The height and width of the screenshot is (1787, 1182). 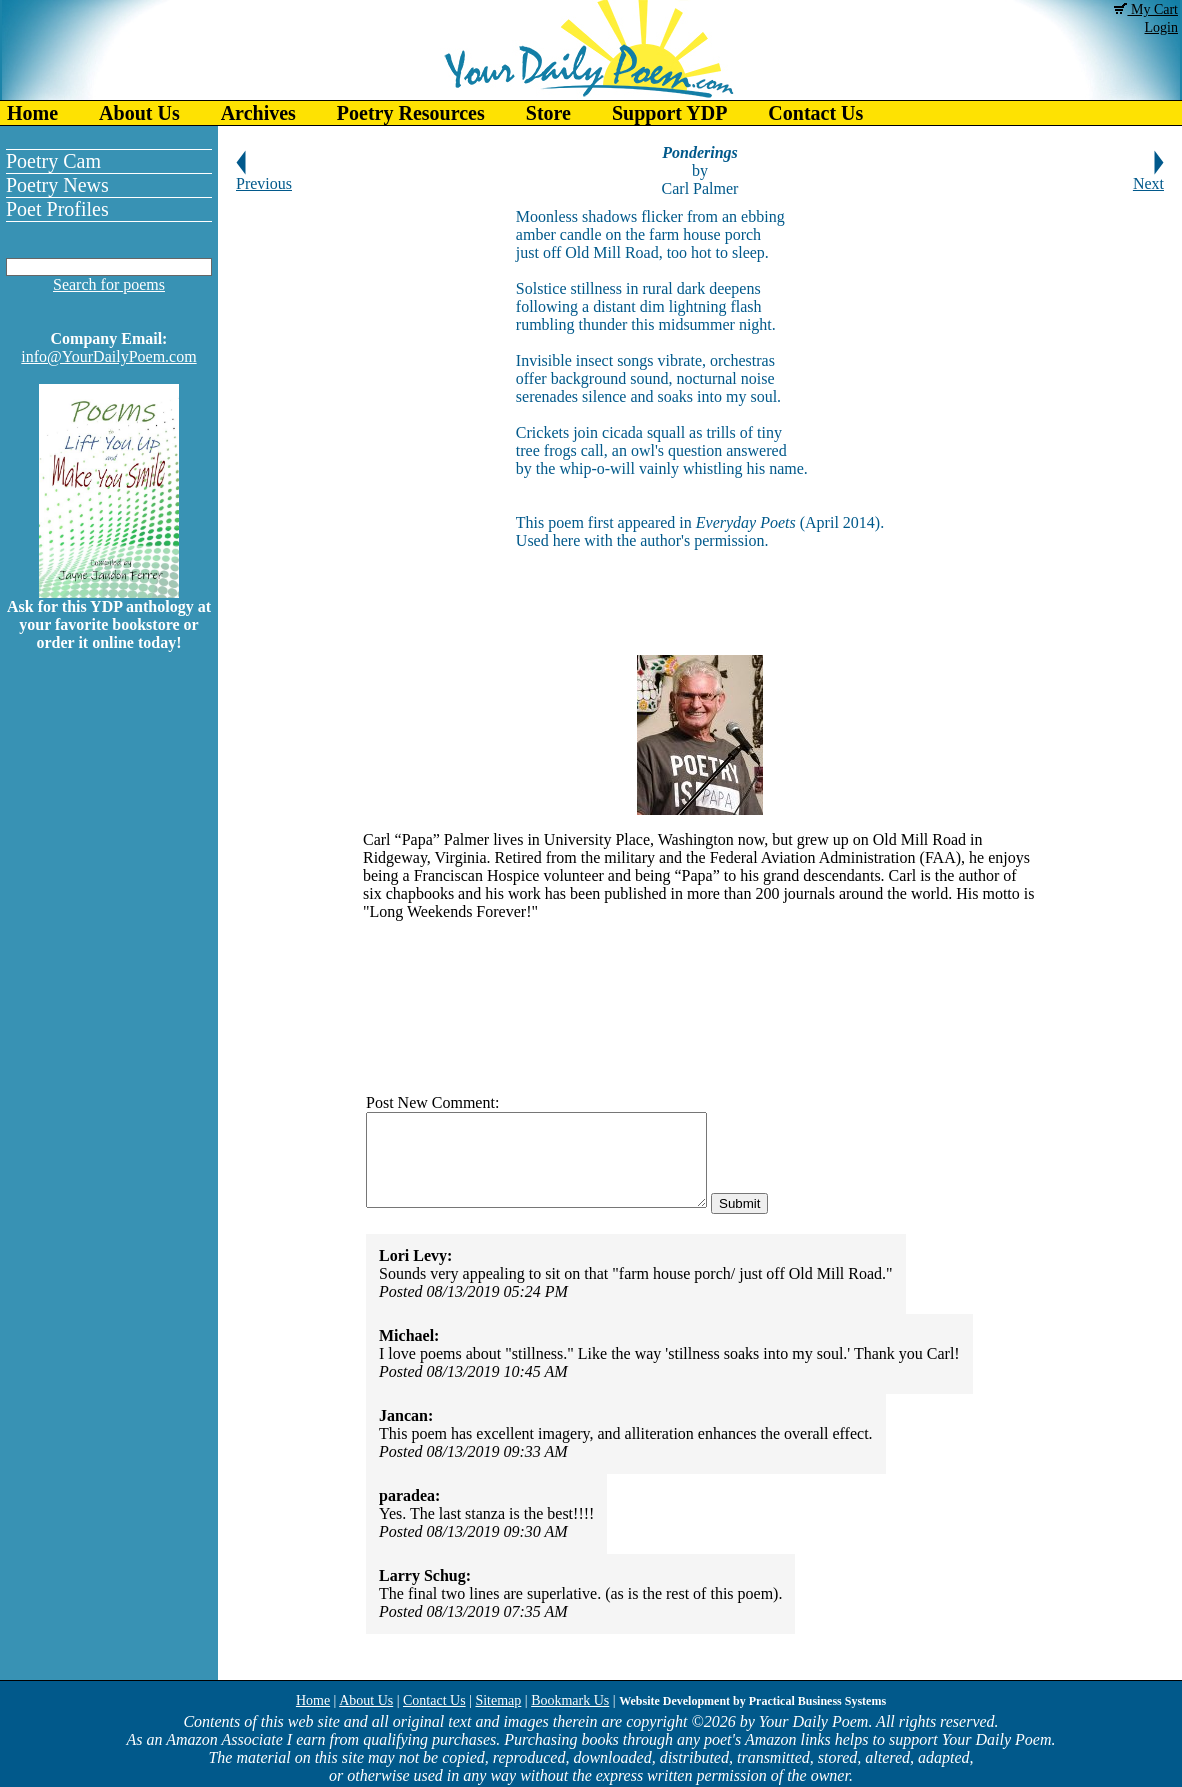 I want to click on Poetry Resources, so click(x=411, y=113).